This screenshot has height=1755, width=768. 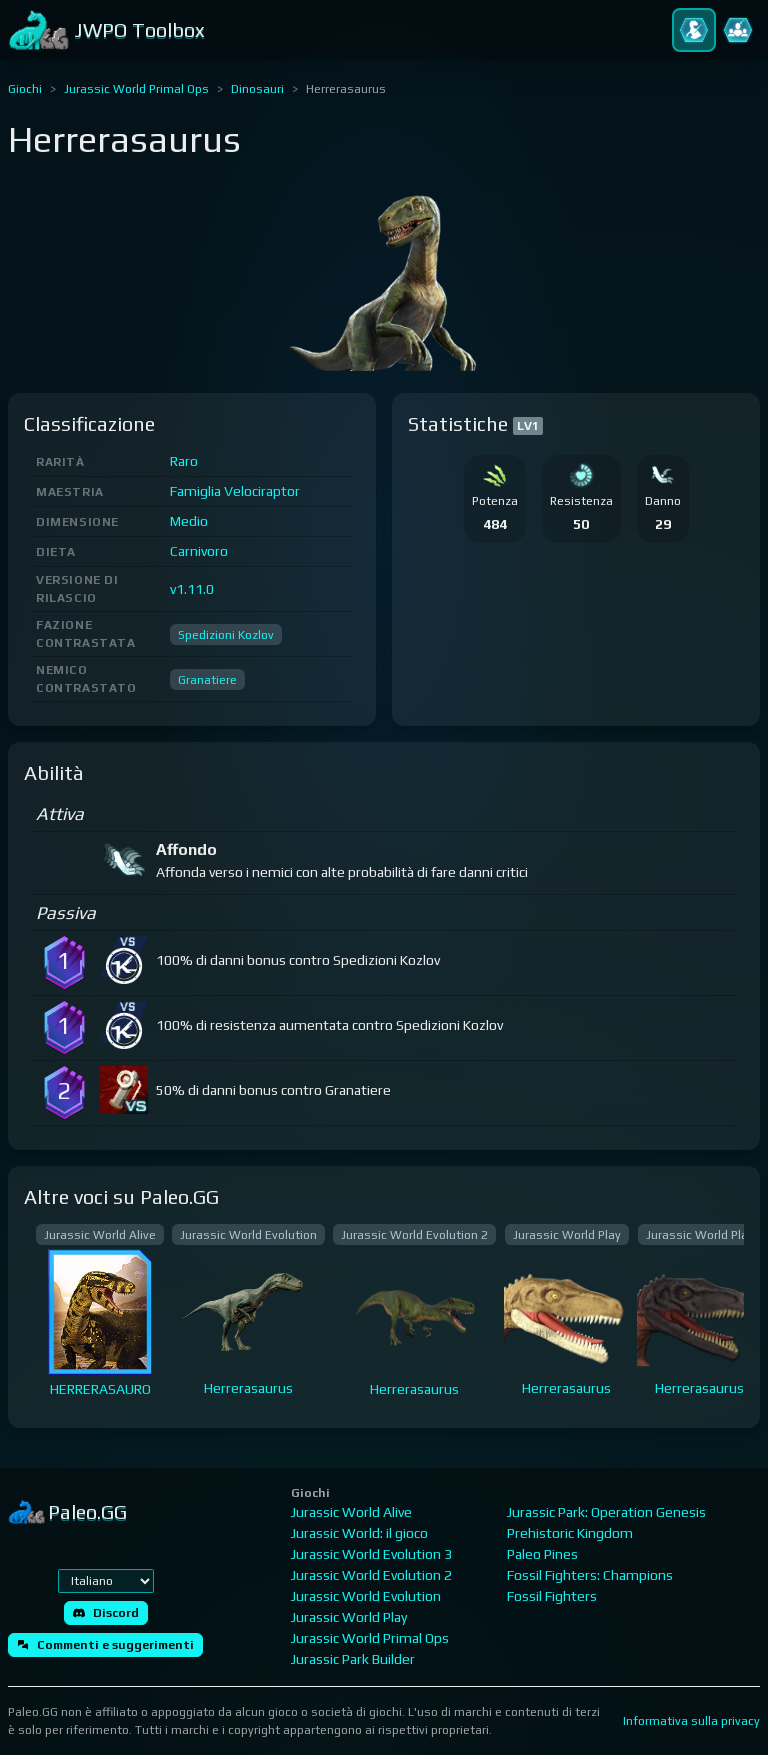 I want to click on v1.11.0, so click(x=192, y=589).